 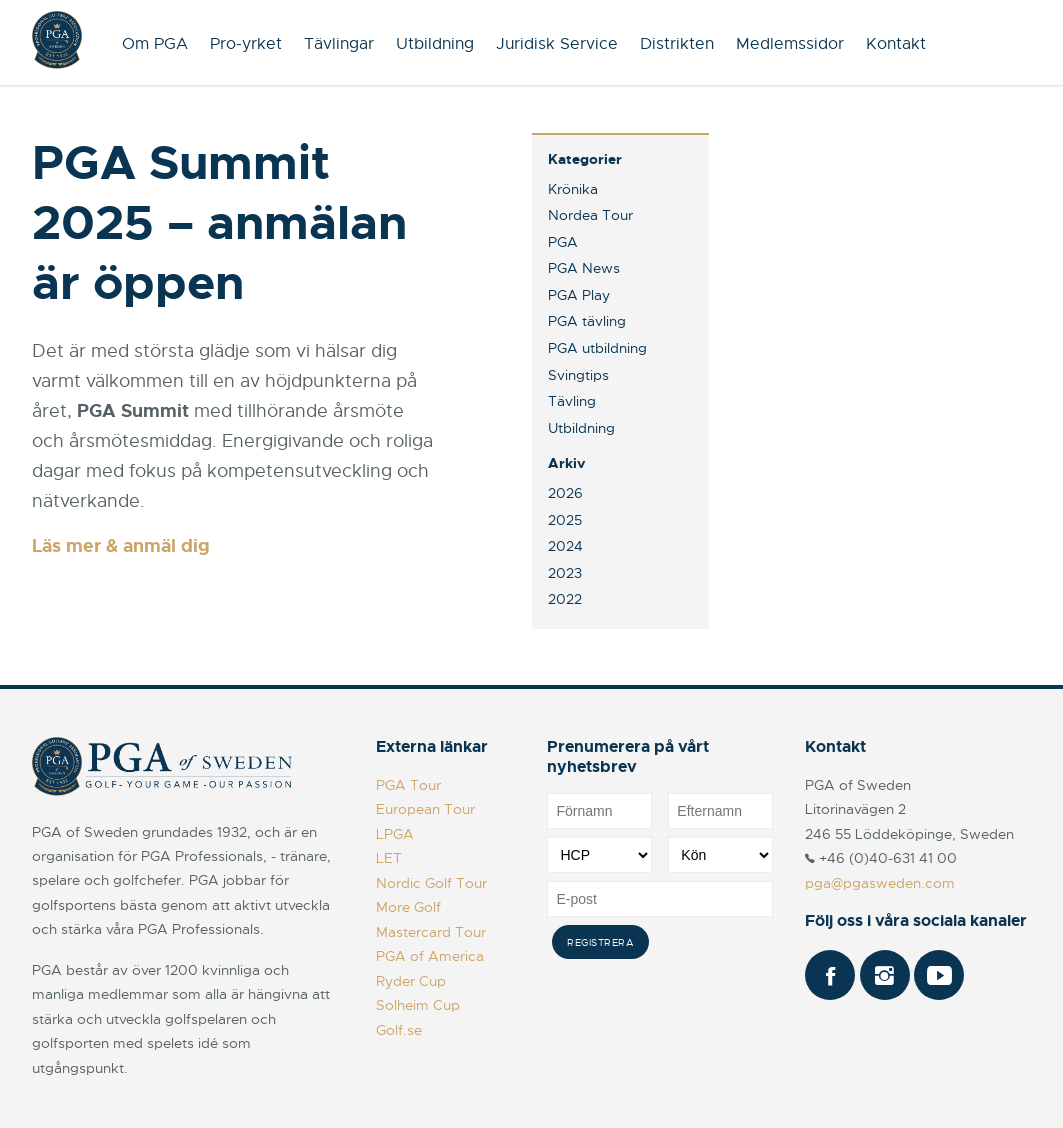 What do you see at coordinates (339, 44) in the screenshot?
I see `Tävlingar` at bounding box center [339, 44].